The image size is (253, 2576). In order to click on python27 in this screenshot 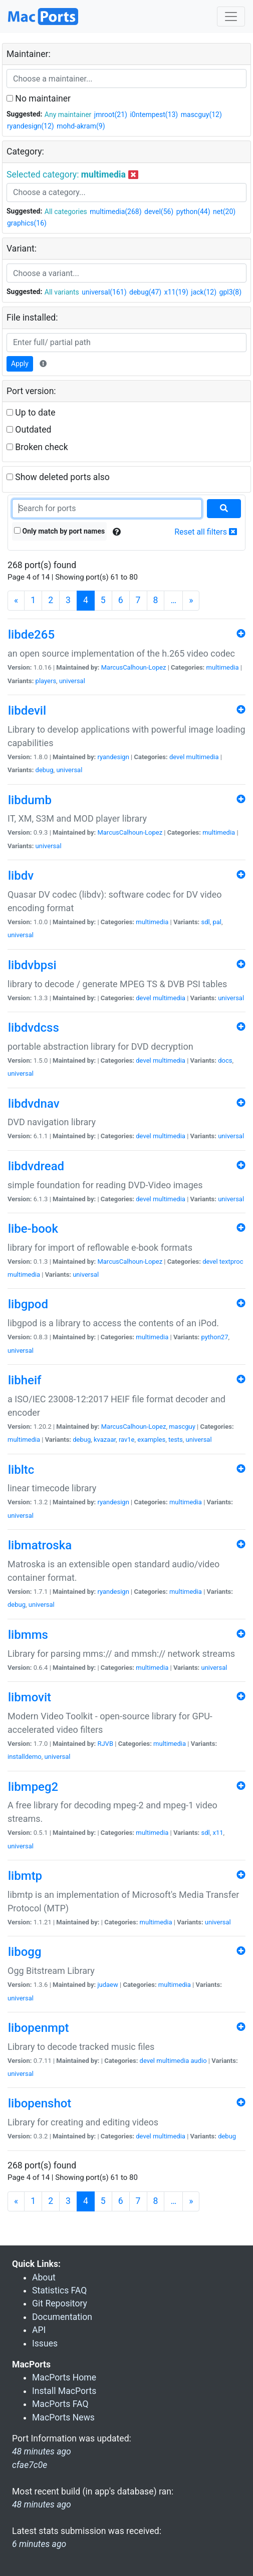, I will do `click(214, 1337)`.